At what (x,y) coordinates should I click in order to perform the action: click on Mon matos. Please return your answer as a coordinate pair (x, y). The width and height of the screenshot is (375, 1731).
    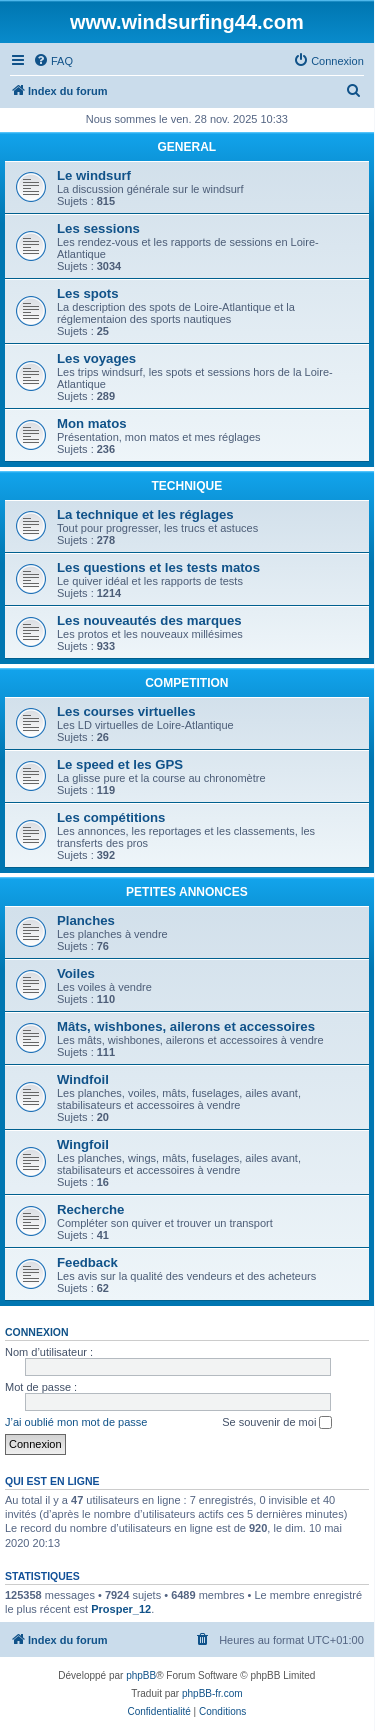
    Looking at the image, I should click on (92, 423).